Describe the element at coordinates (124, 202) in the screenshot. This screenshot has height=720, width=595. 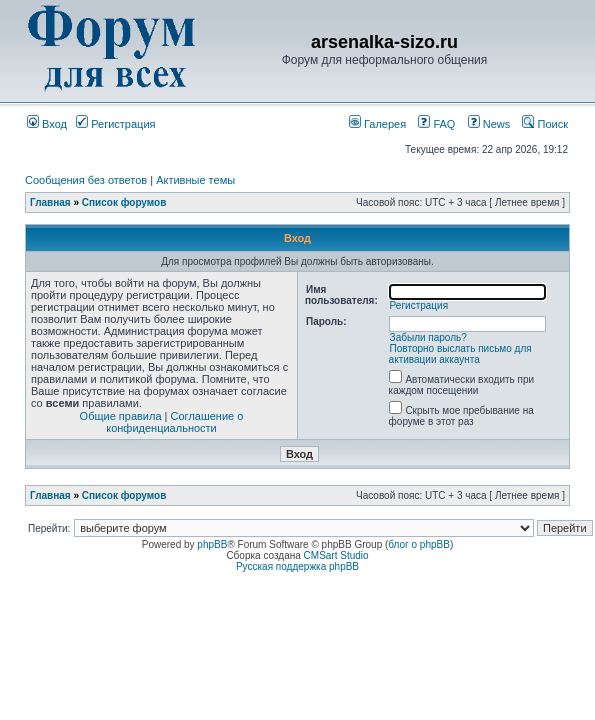
I see `Список форумов` at that location.